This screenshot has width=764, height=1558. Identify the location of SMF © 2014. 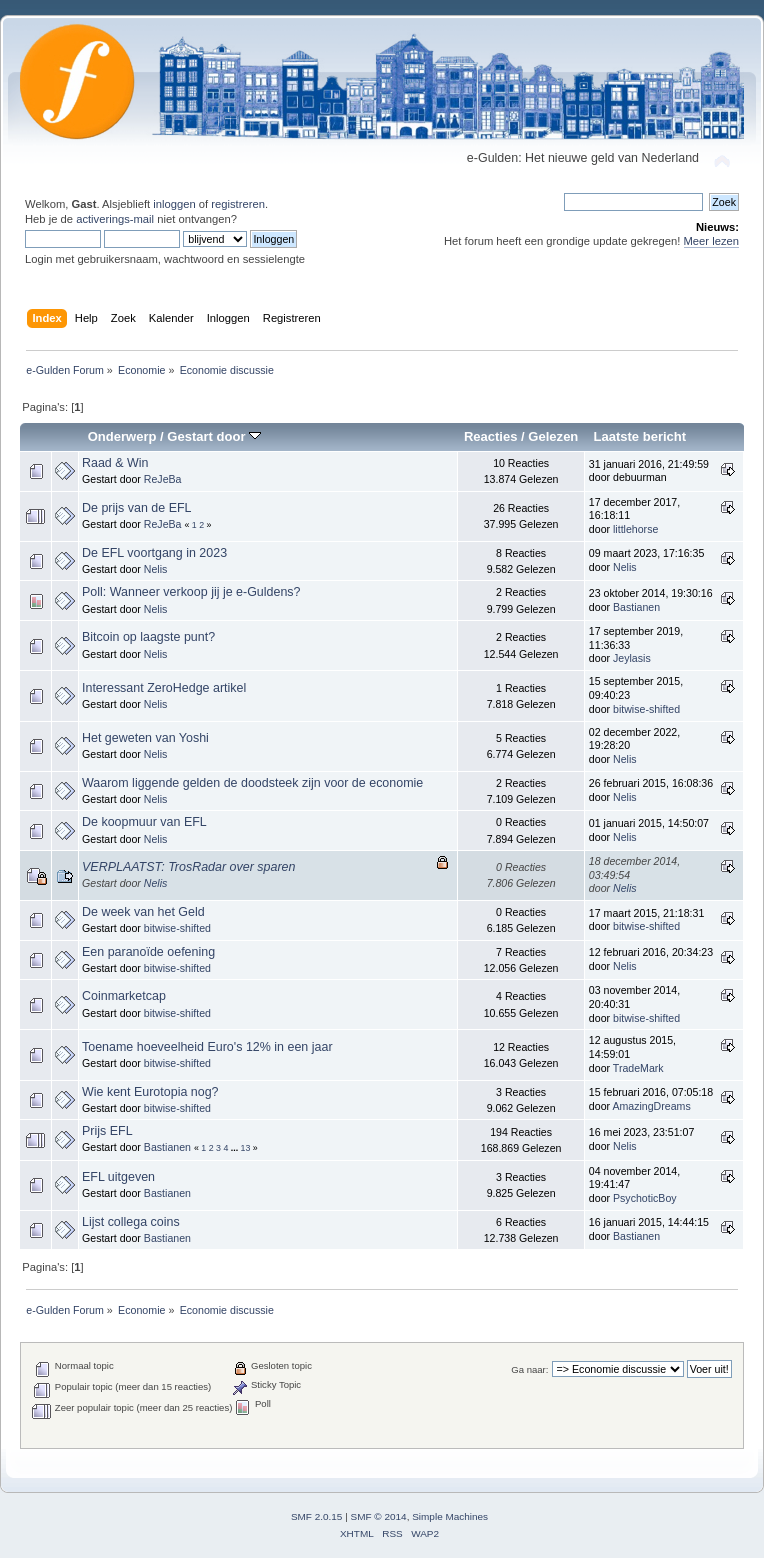
(379, 1516).